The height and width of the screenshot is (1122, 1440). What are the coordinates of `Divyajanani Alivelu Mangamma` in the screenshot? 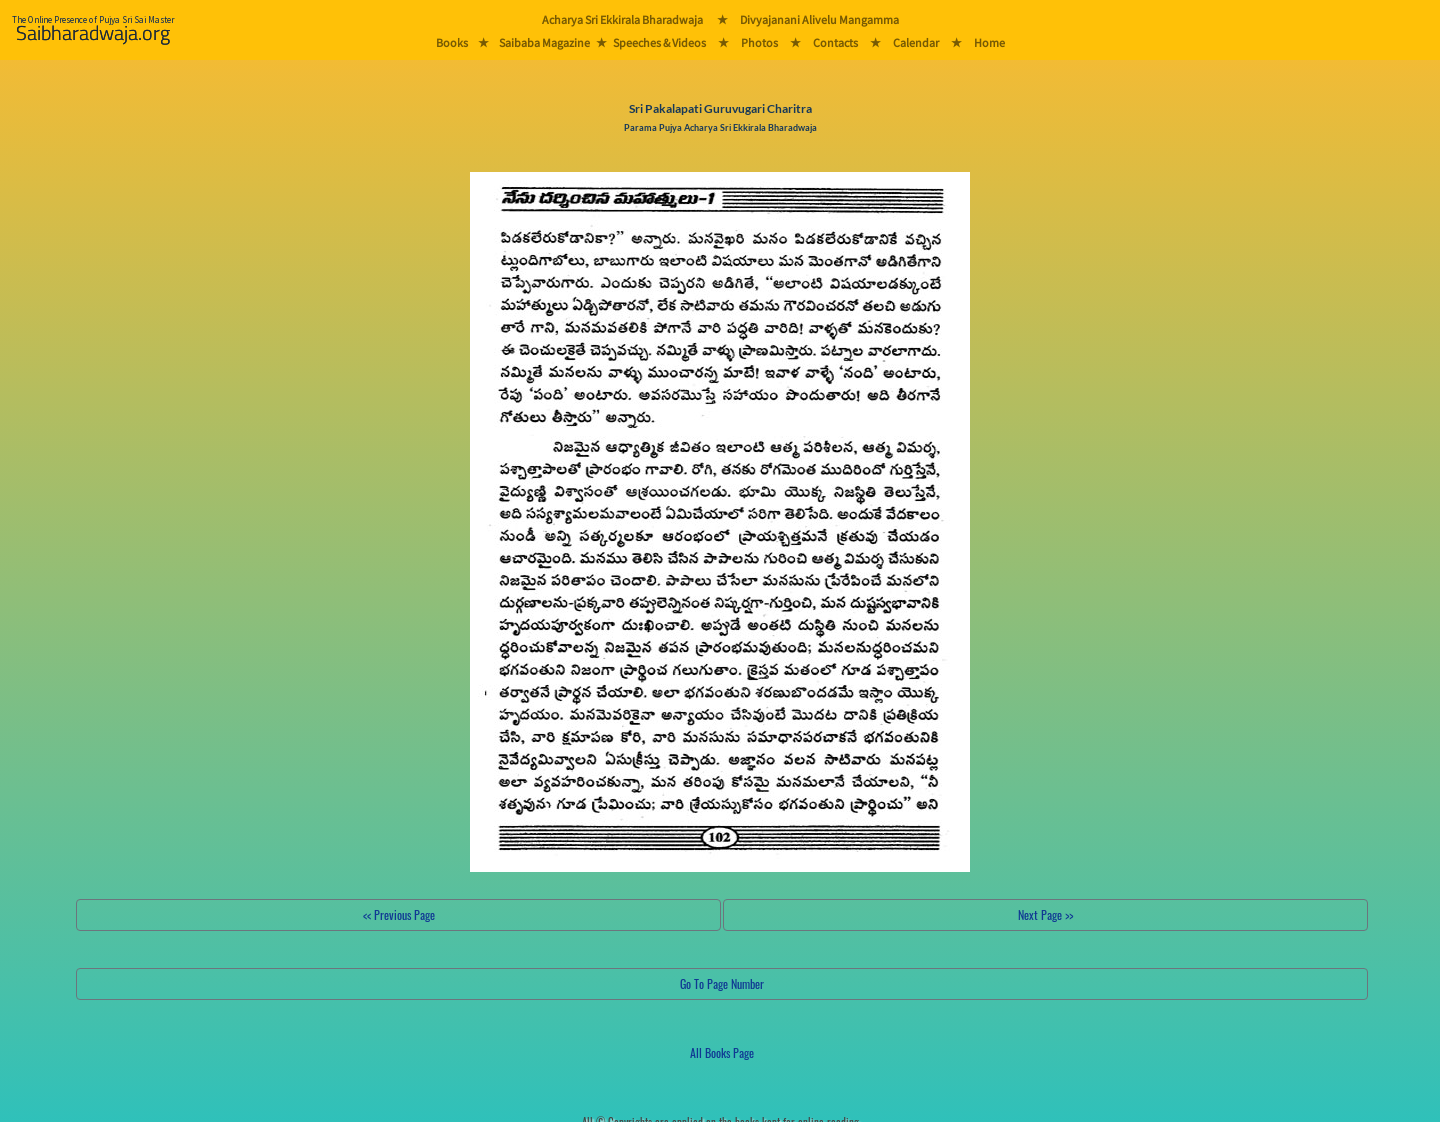 It's located at (819, 19).